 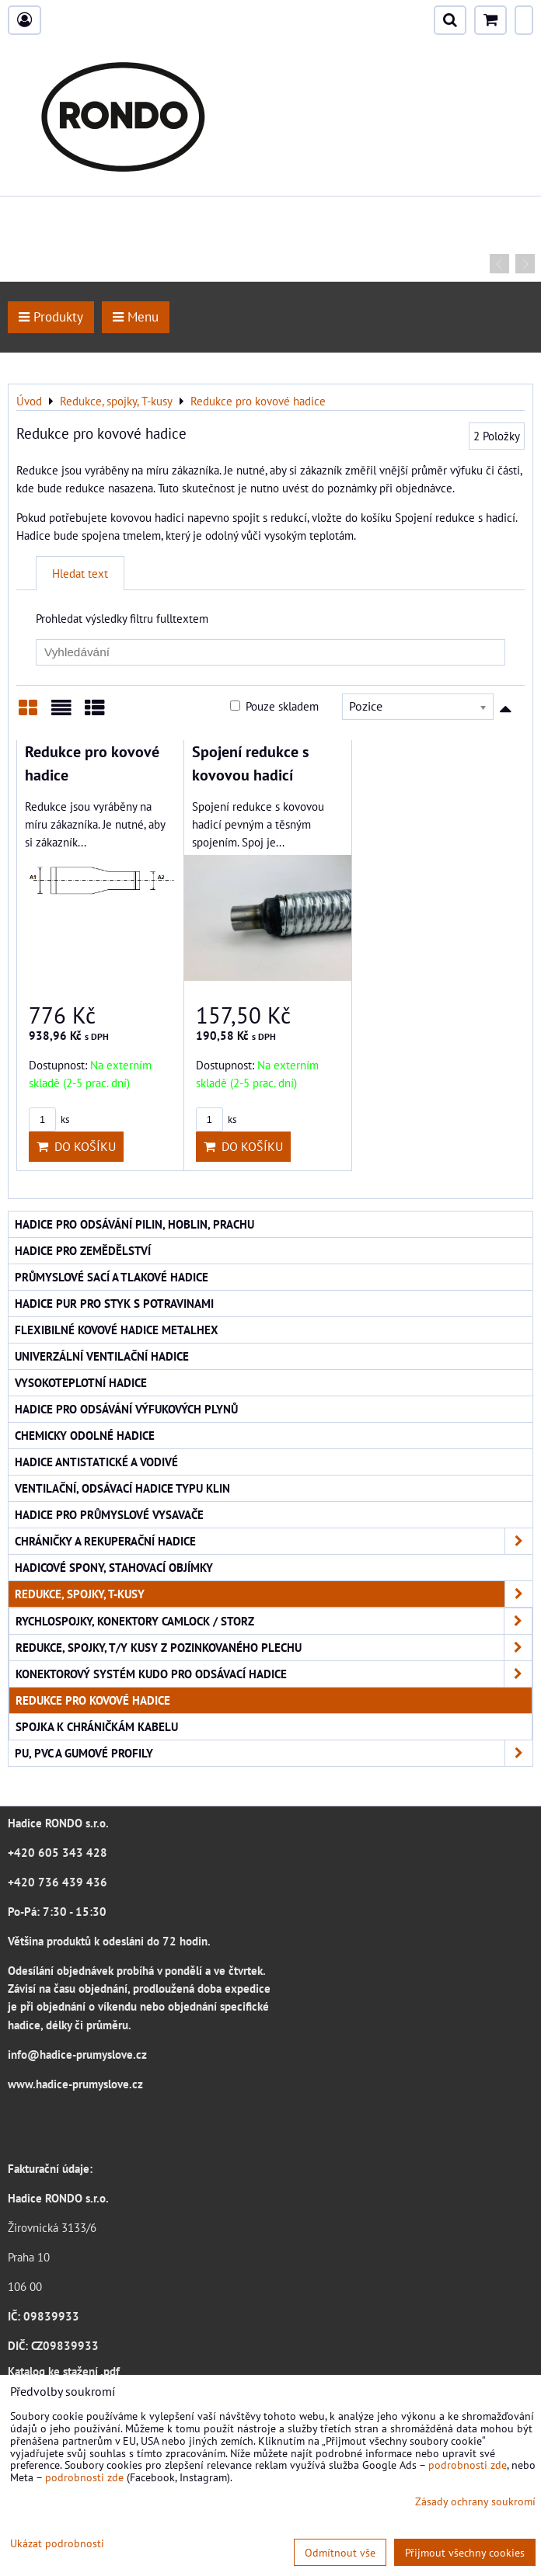 I want to click on PU, PVC a gumové profily, so click(x=273, y=1753).